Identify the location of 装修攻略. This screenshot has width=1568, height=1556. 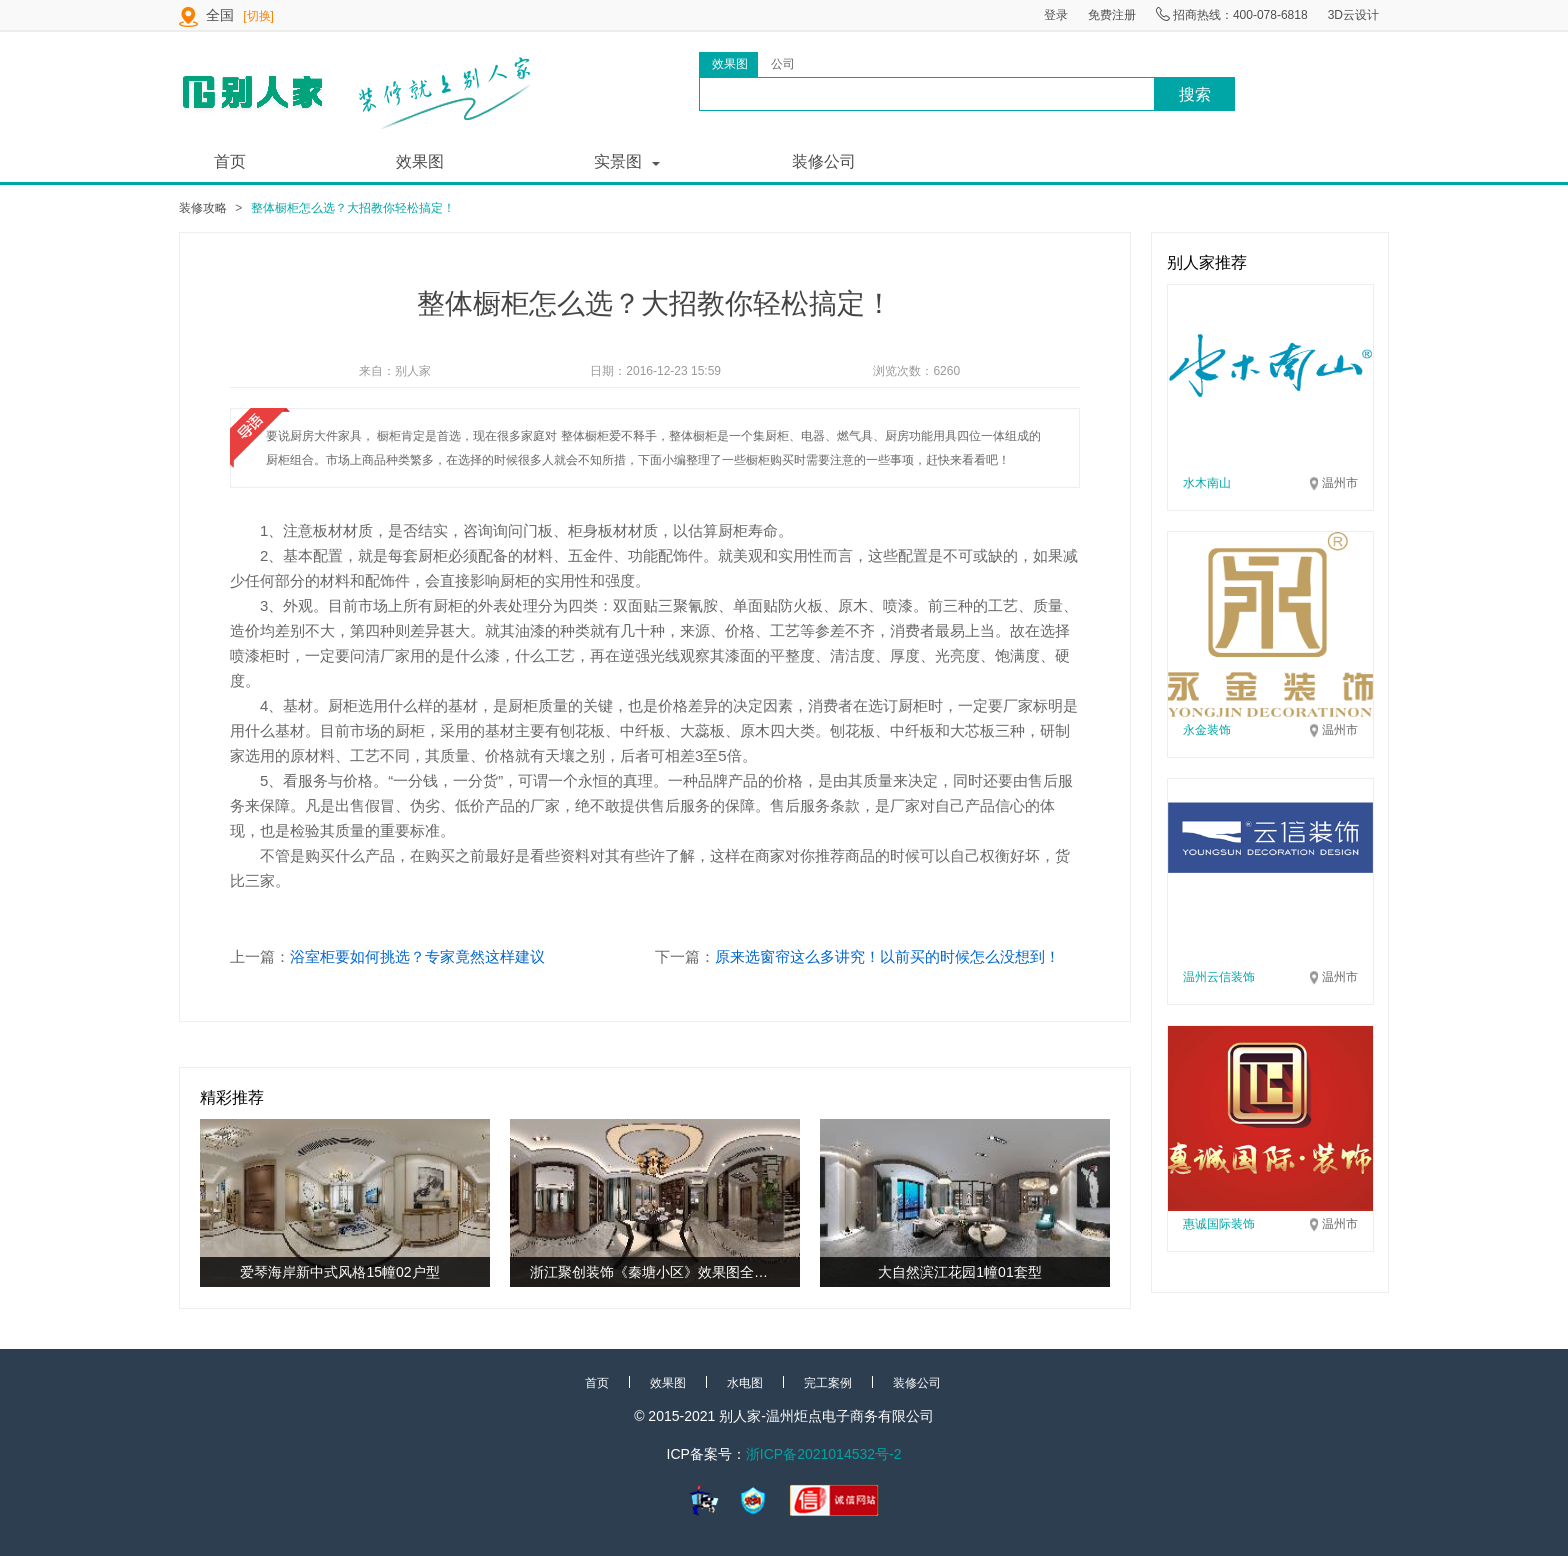
(203, 208).